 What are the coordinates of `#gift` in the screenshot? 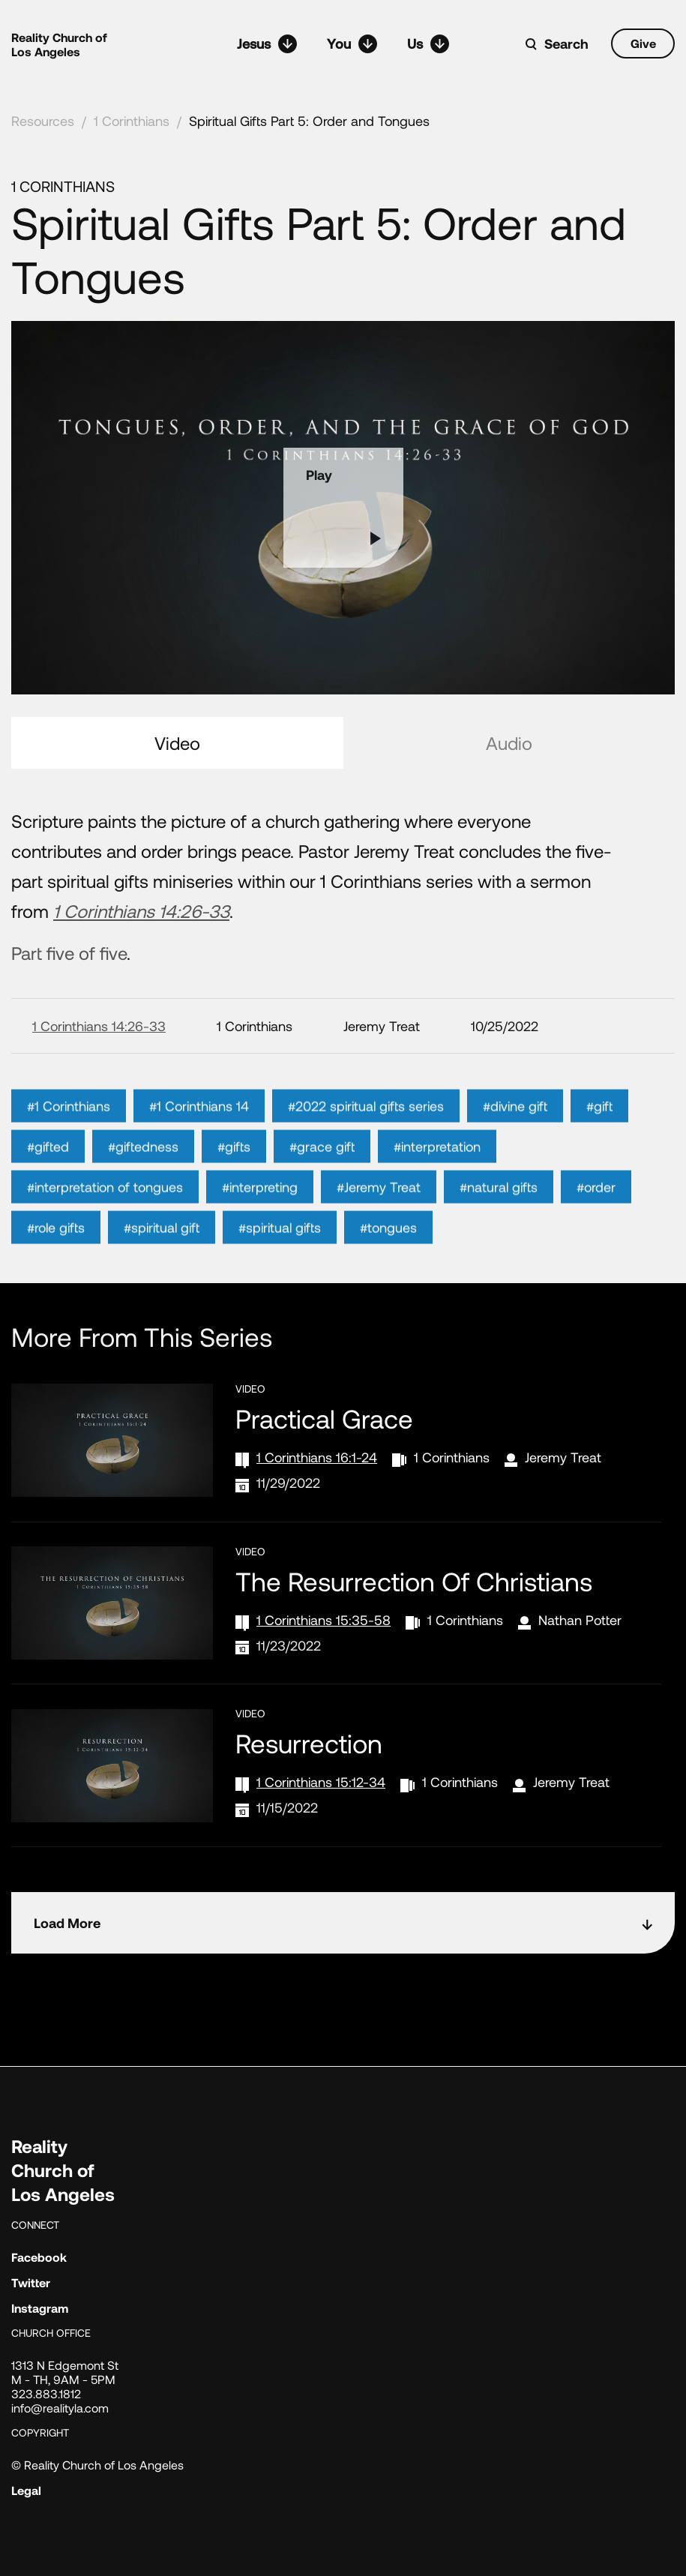 It's located at (599, 1150).